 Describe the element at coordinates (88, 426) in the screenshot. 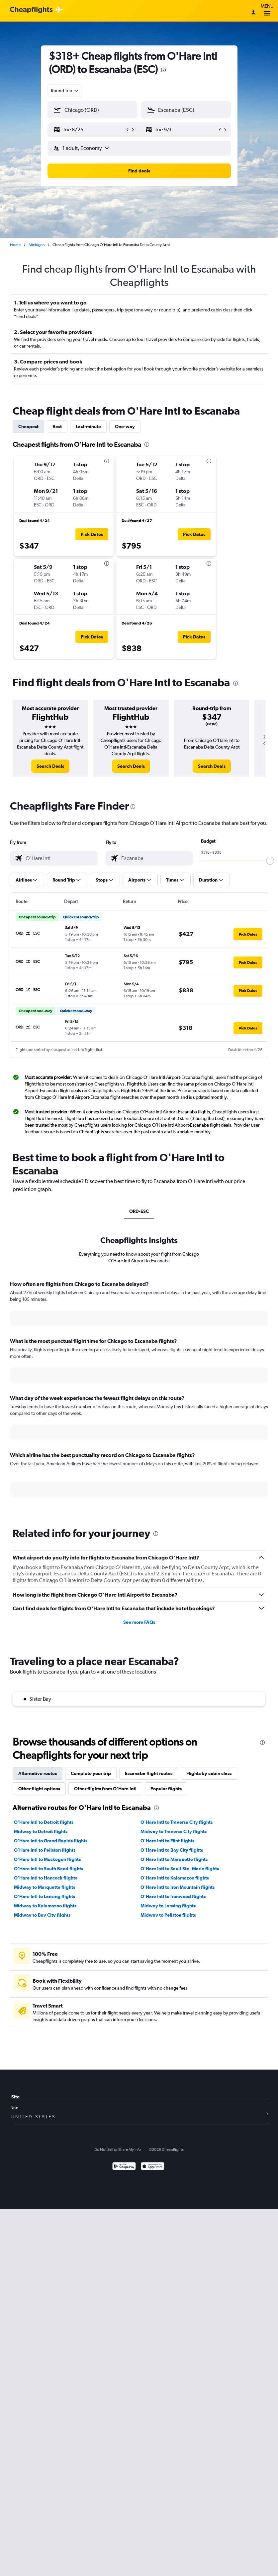

I see `Last-minute [tab]` at that location.